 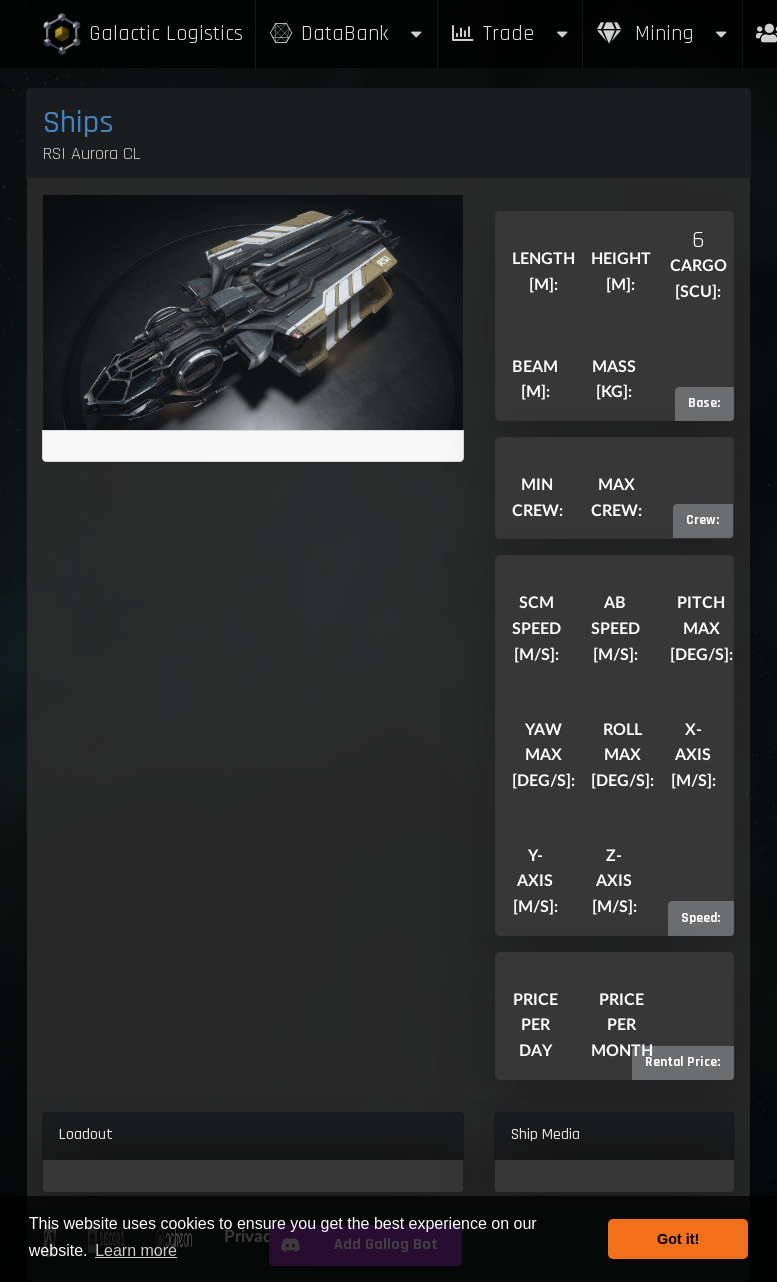 What do you see at coordinates (510, 33) in the screenshot?
I see `Trade` at bounding box center [510, 33].